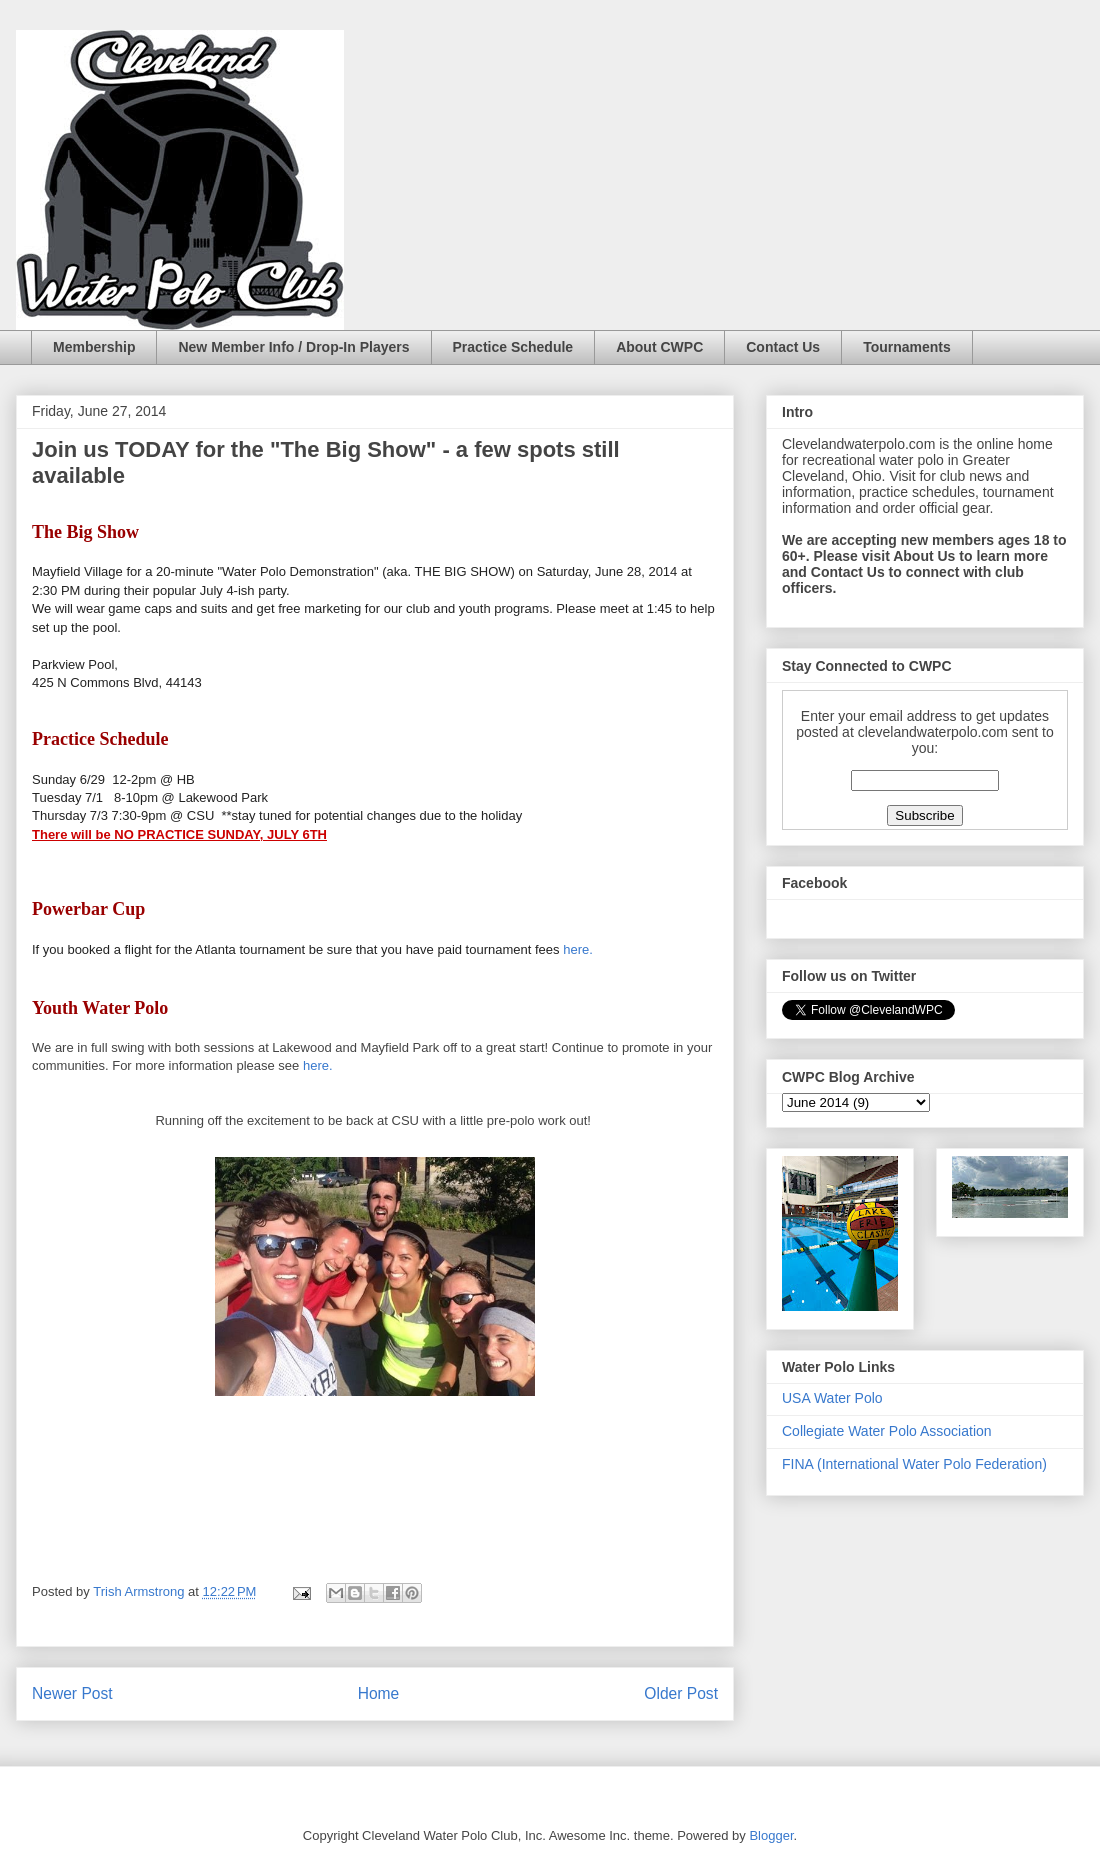  I want to click on Collegiate Water Polo Association, so click(887, 1431).